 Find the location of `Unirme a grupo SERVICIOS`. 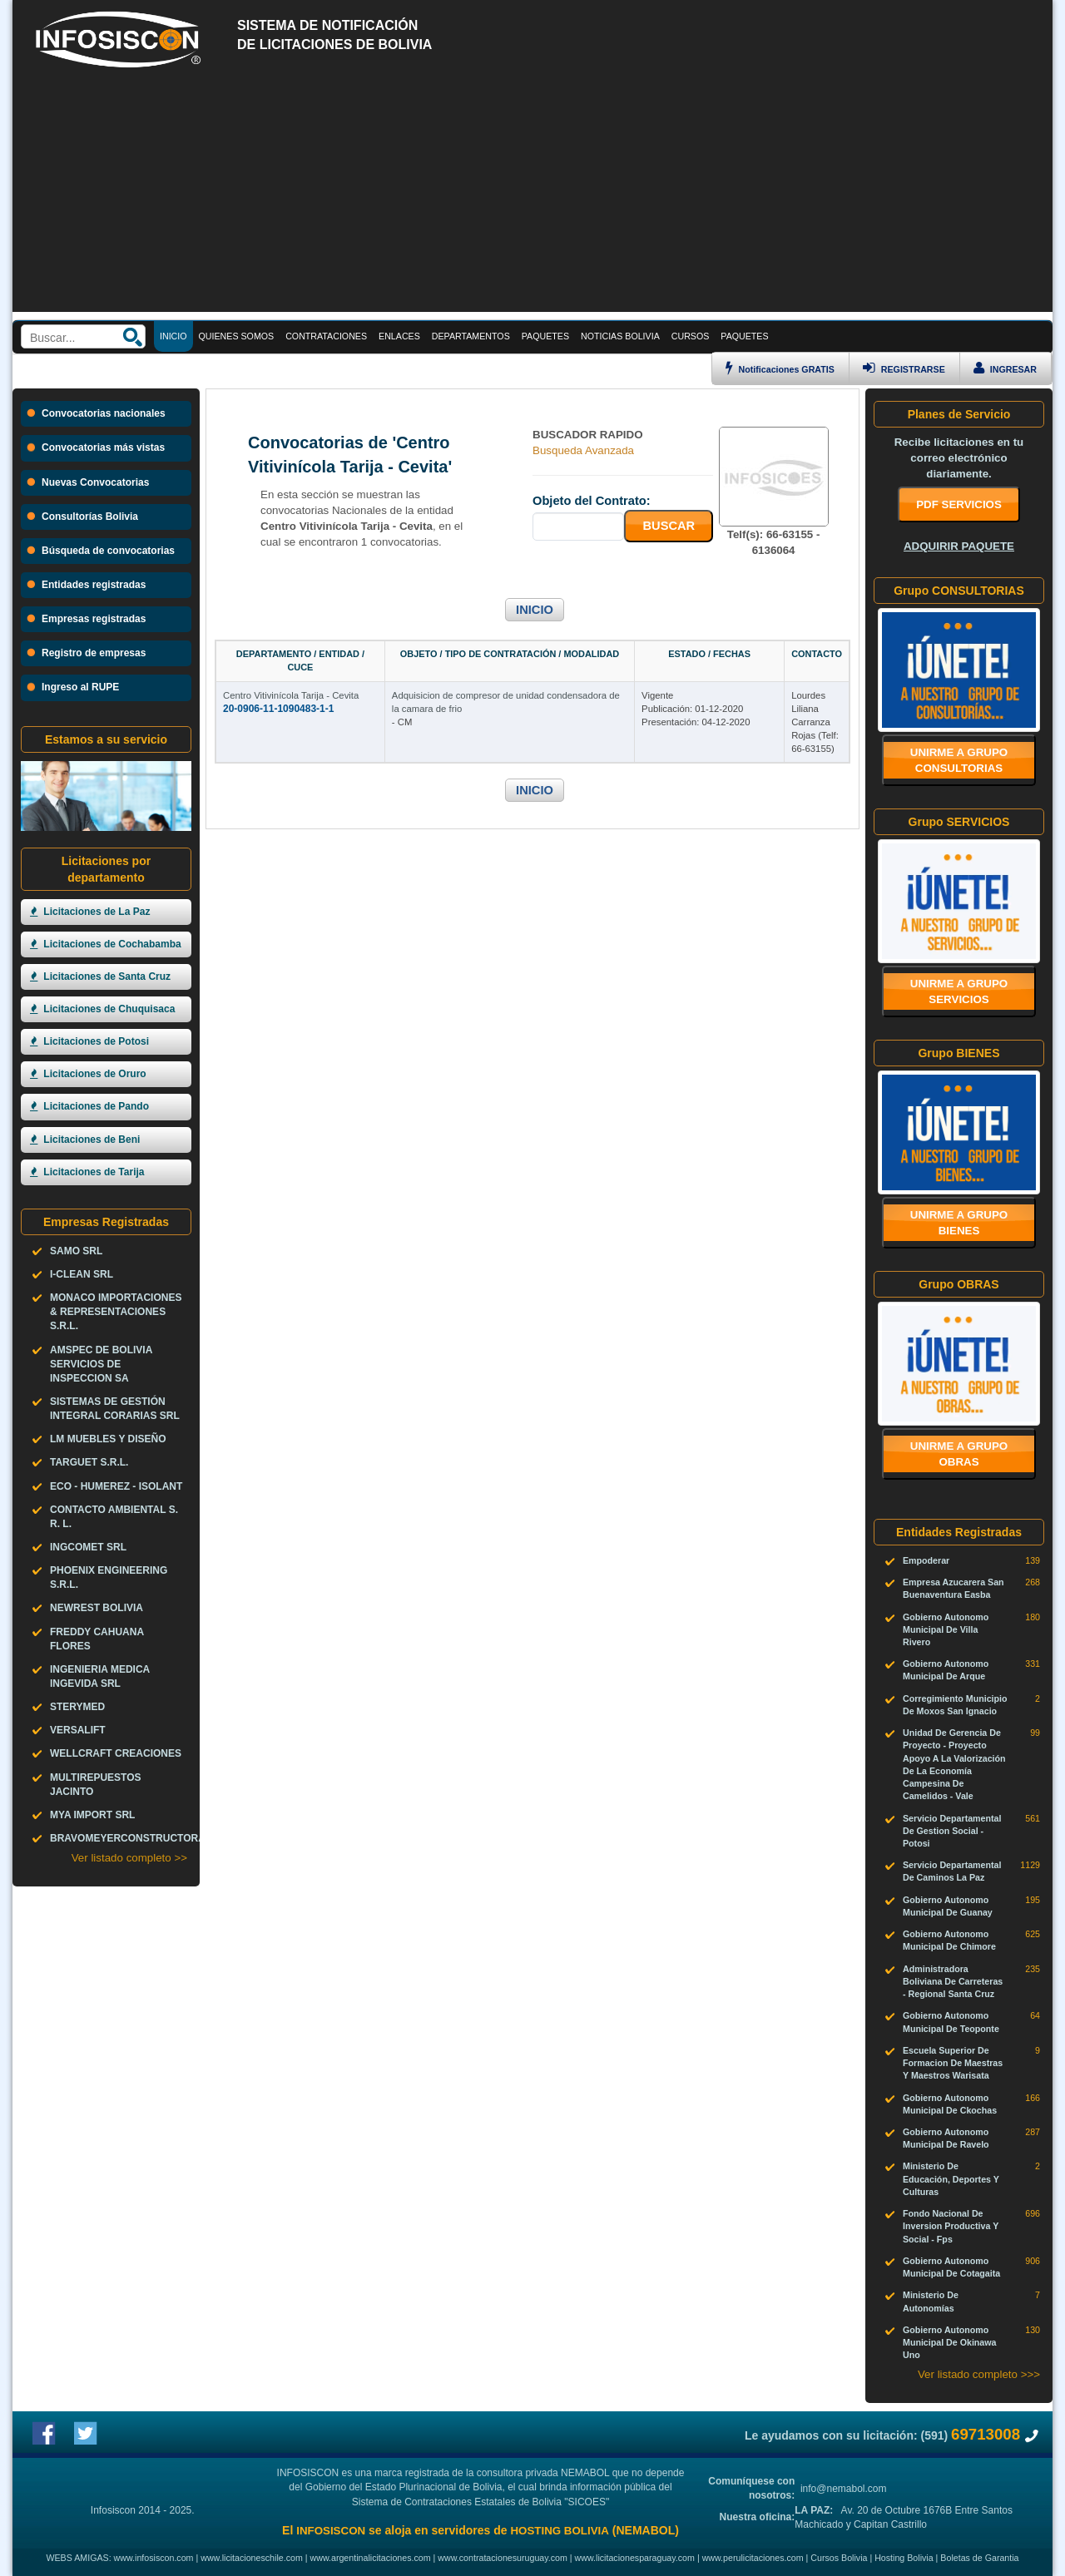

Unirme a grupo SERVICIOS is located at coordinates (959, 991).